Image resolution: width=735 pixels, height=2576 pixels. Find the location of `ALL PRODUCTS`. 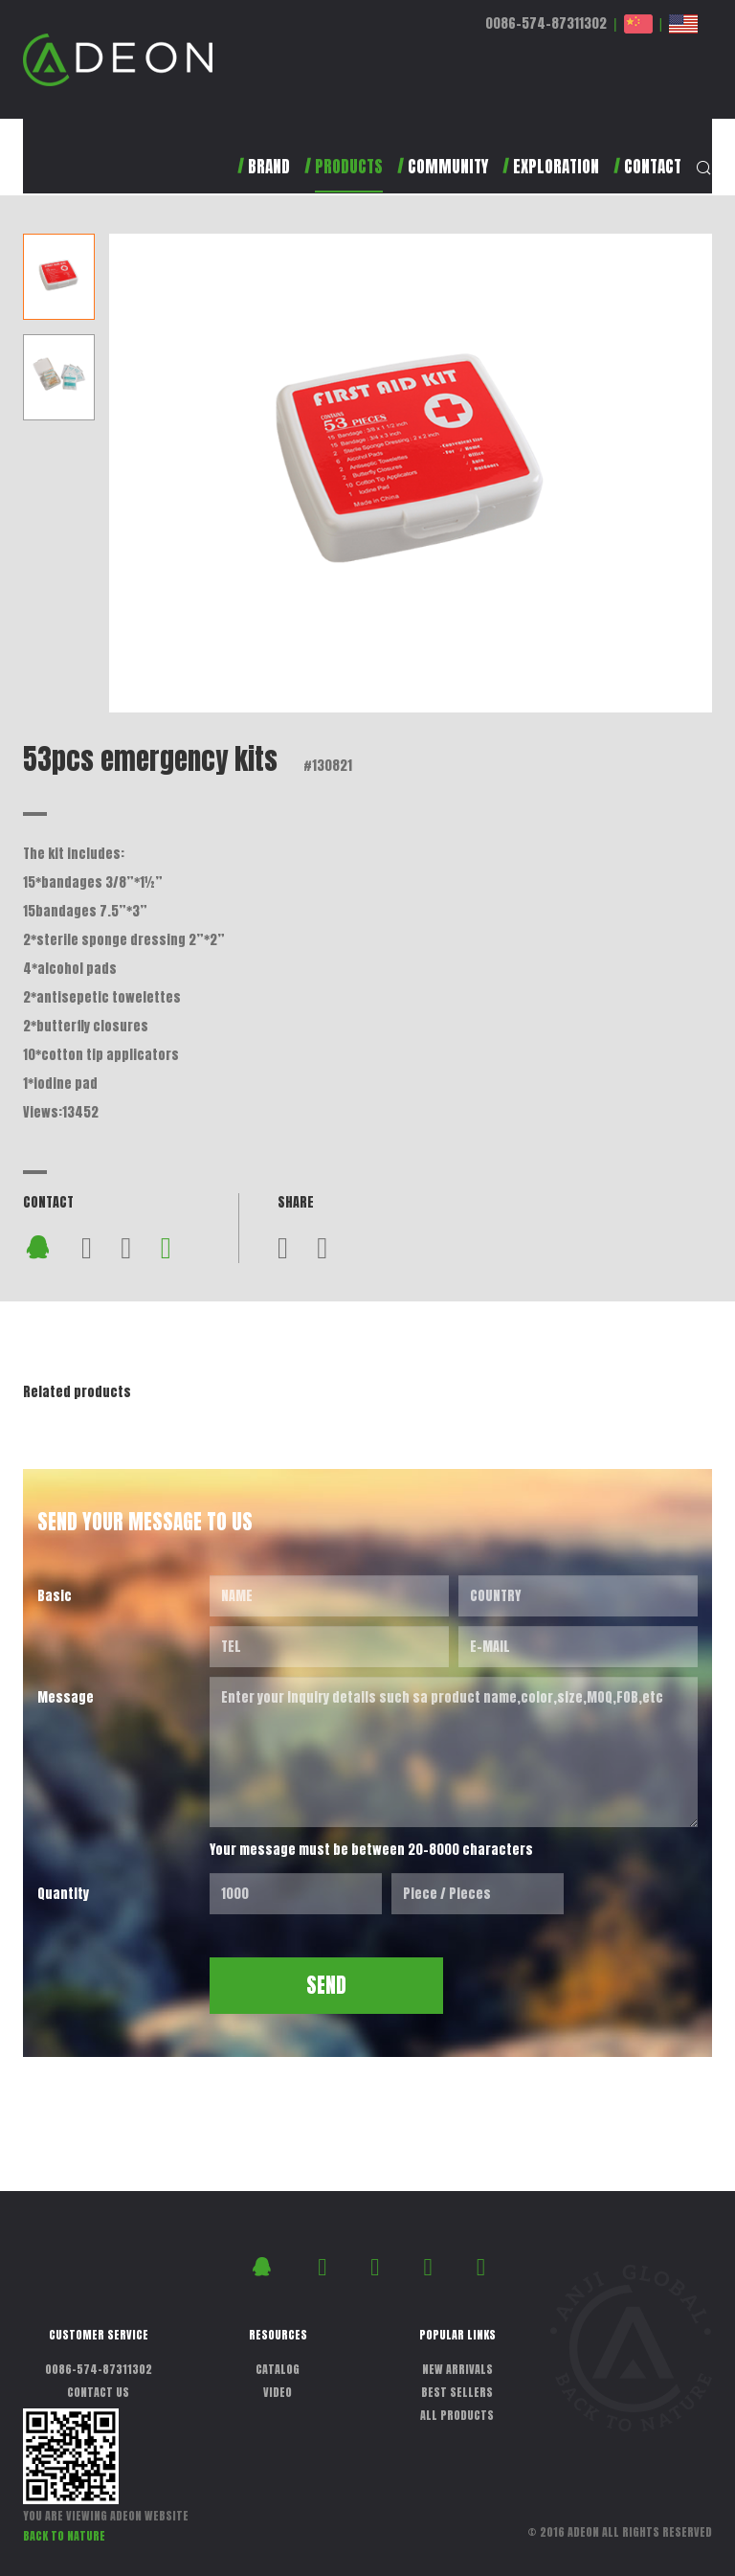

ALL PRODUCTS is located at coordinates (457, 2415).